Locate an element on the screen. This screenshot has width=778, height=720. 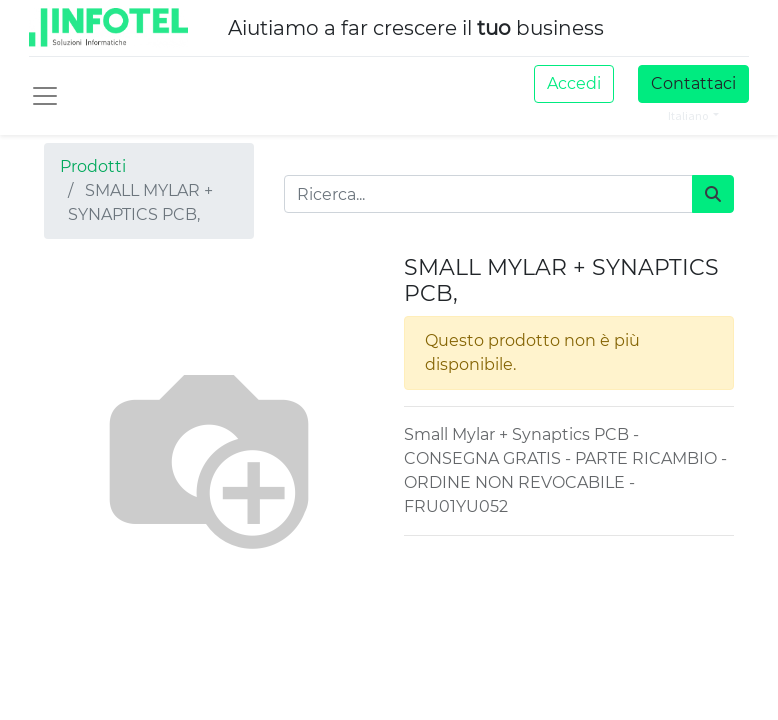
Accedi is located at coordinates (574, 83).